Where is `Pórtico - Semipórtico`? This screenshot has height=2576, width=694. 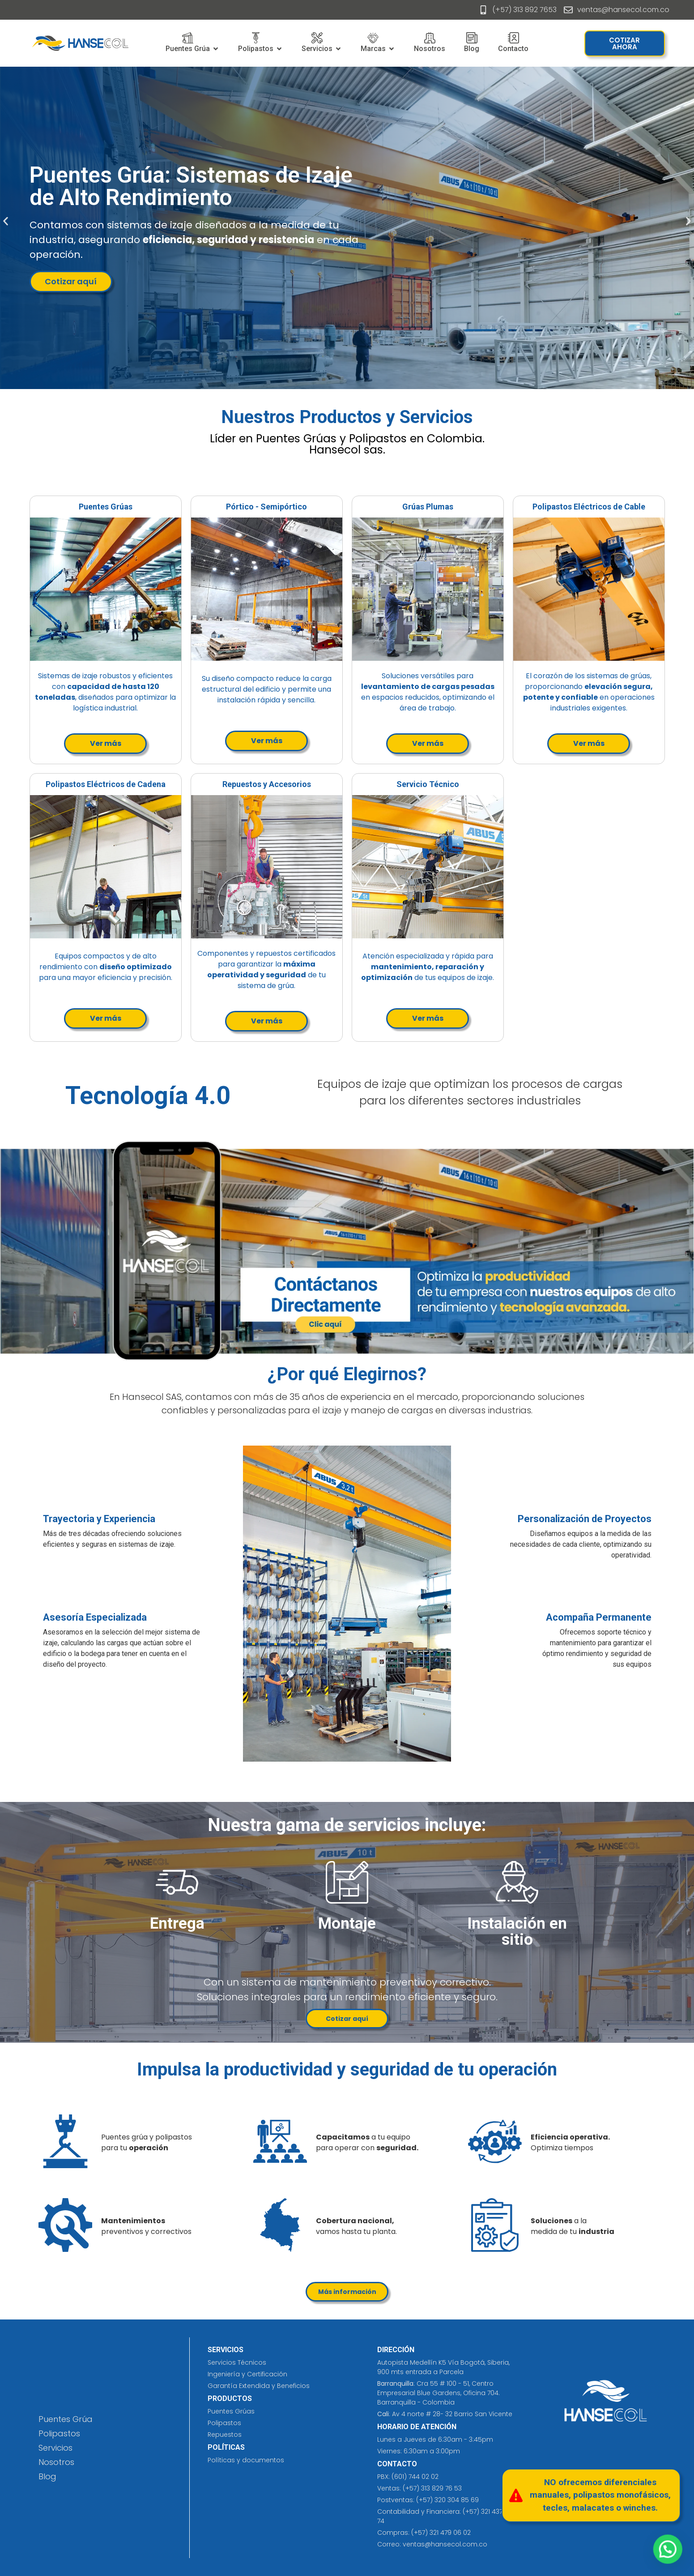
Pórtico - Semipórtico is located at coordinates (266, 506).